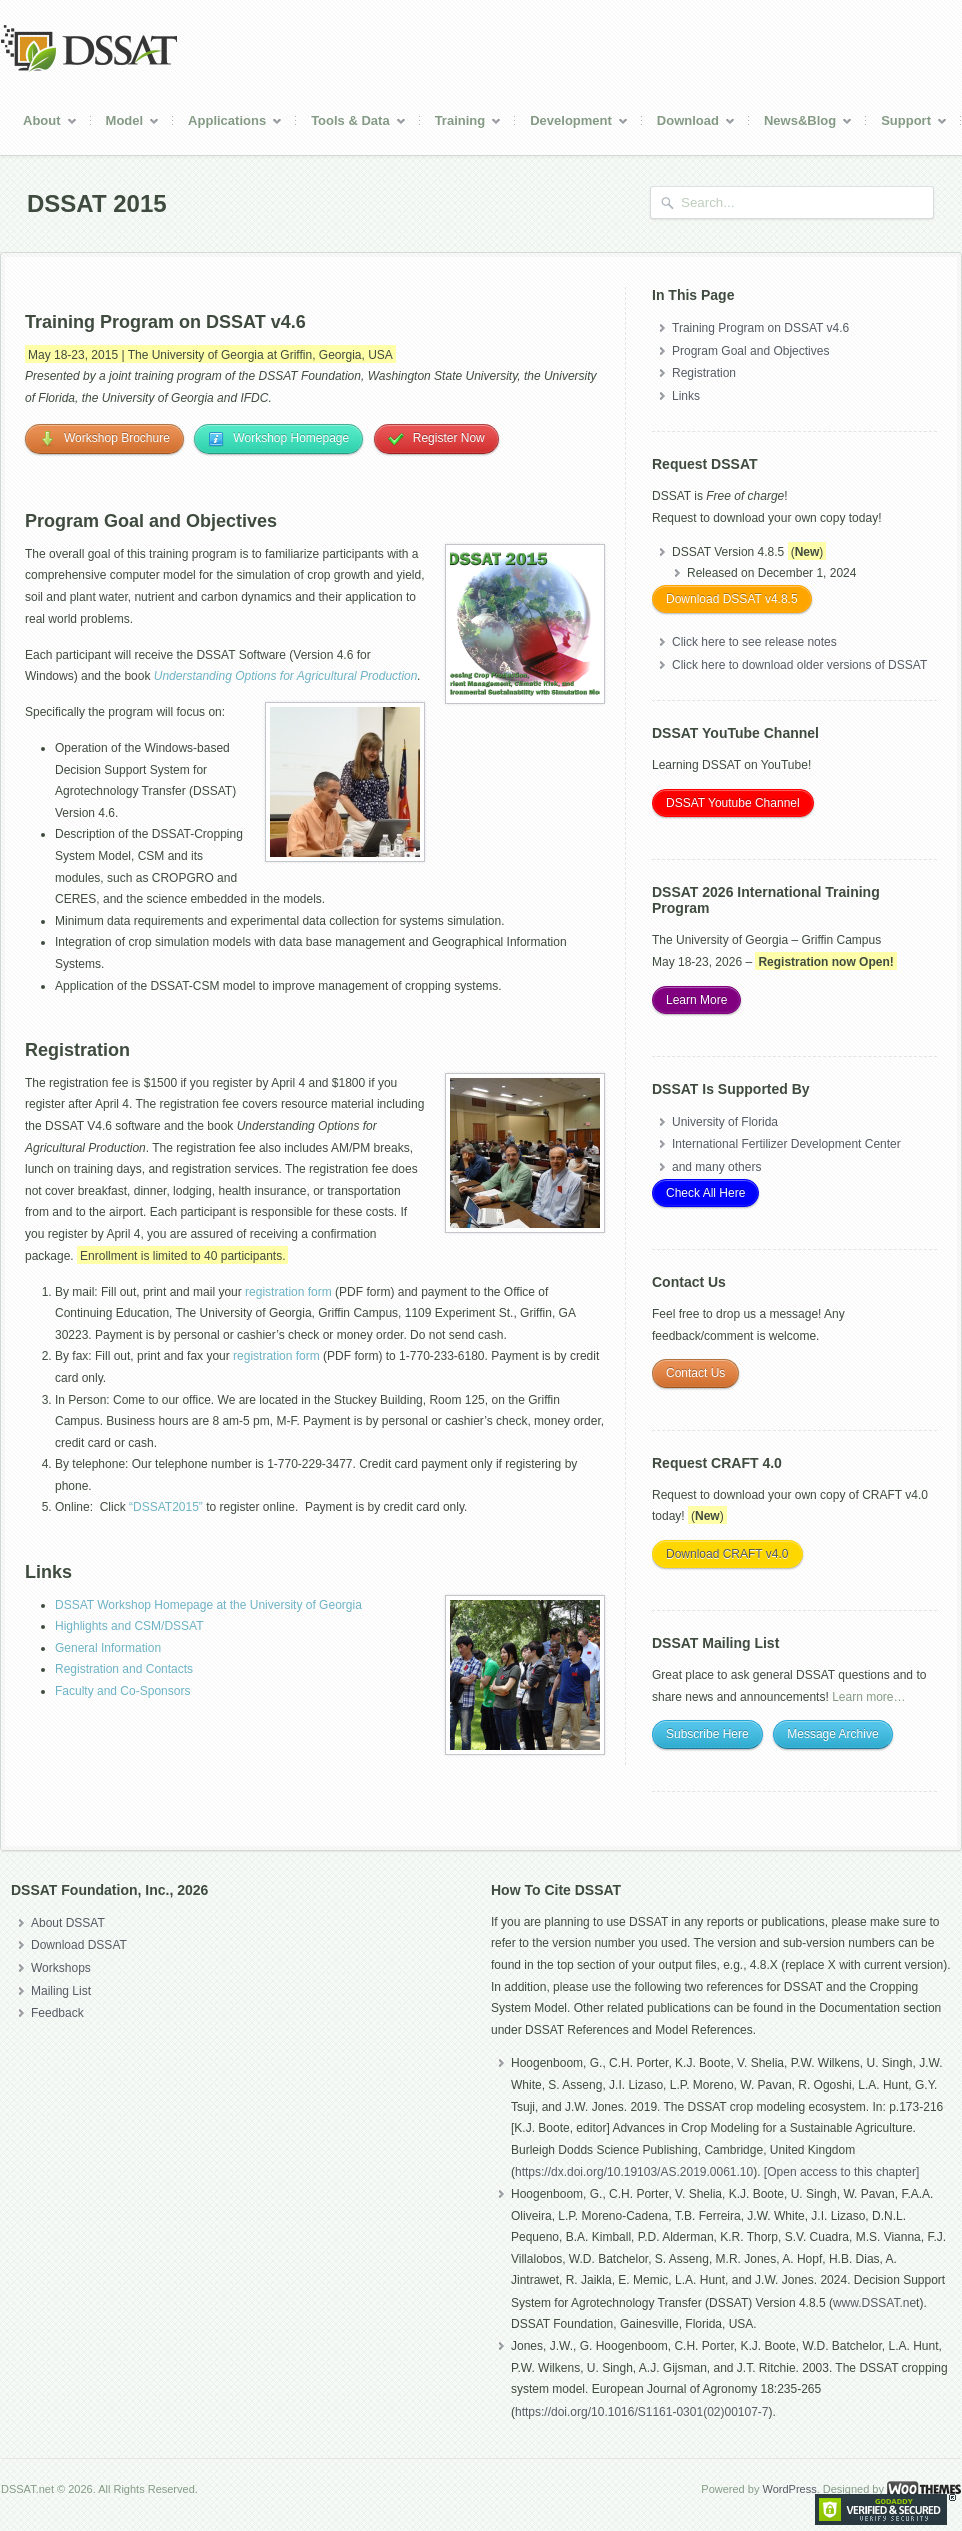  I want to click on Training Program on DSSAT v4.6, so click(760, 328).